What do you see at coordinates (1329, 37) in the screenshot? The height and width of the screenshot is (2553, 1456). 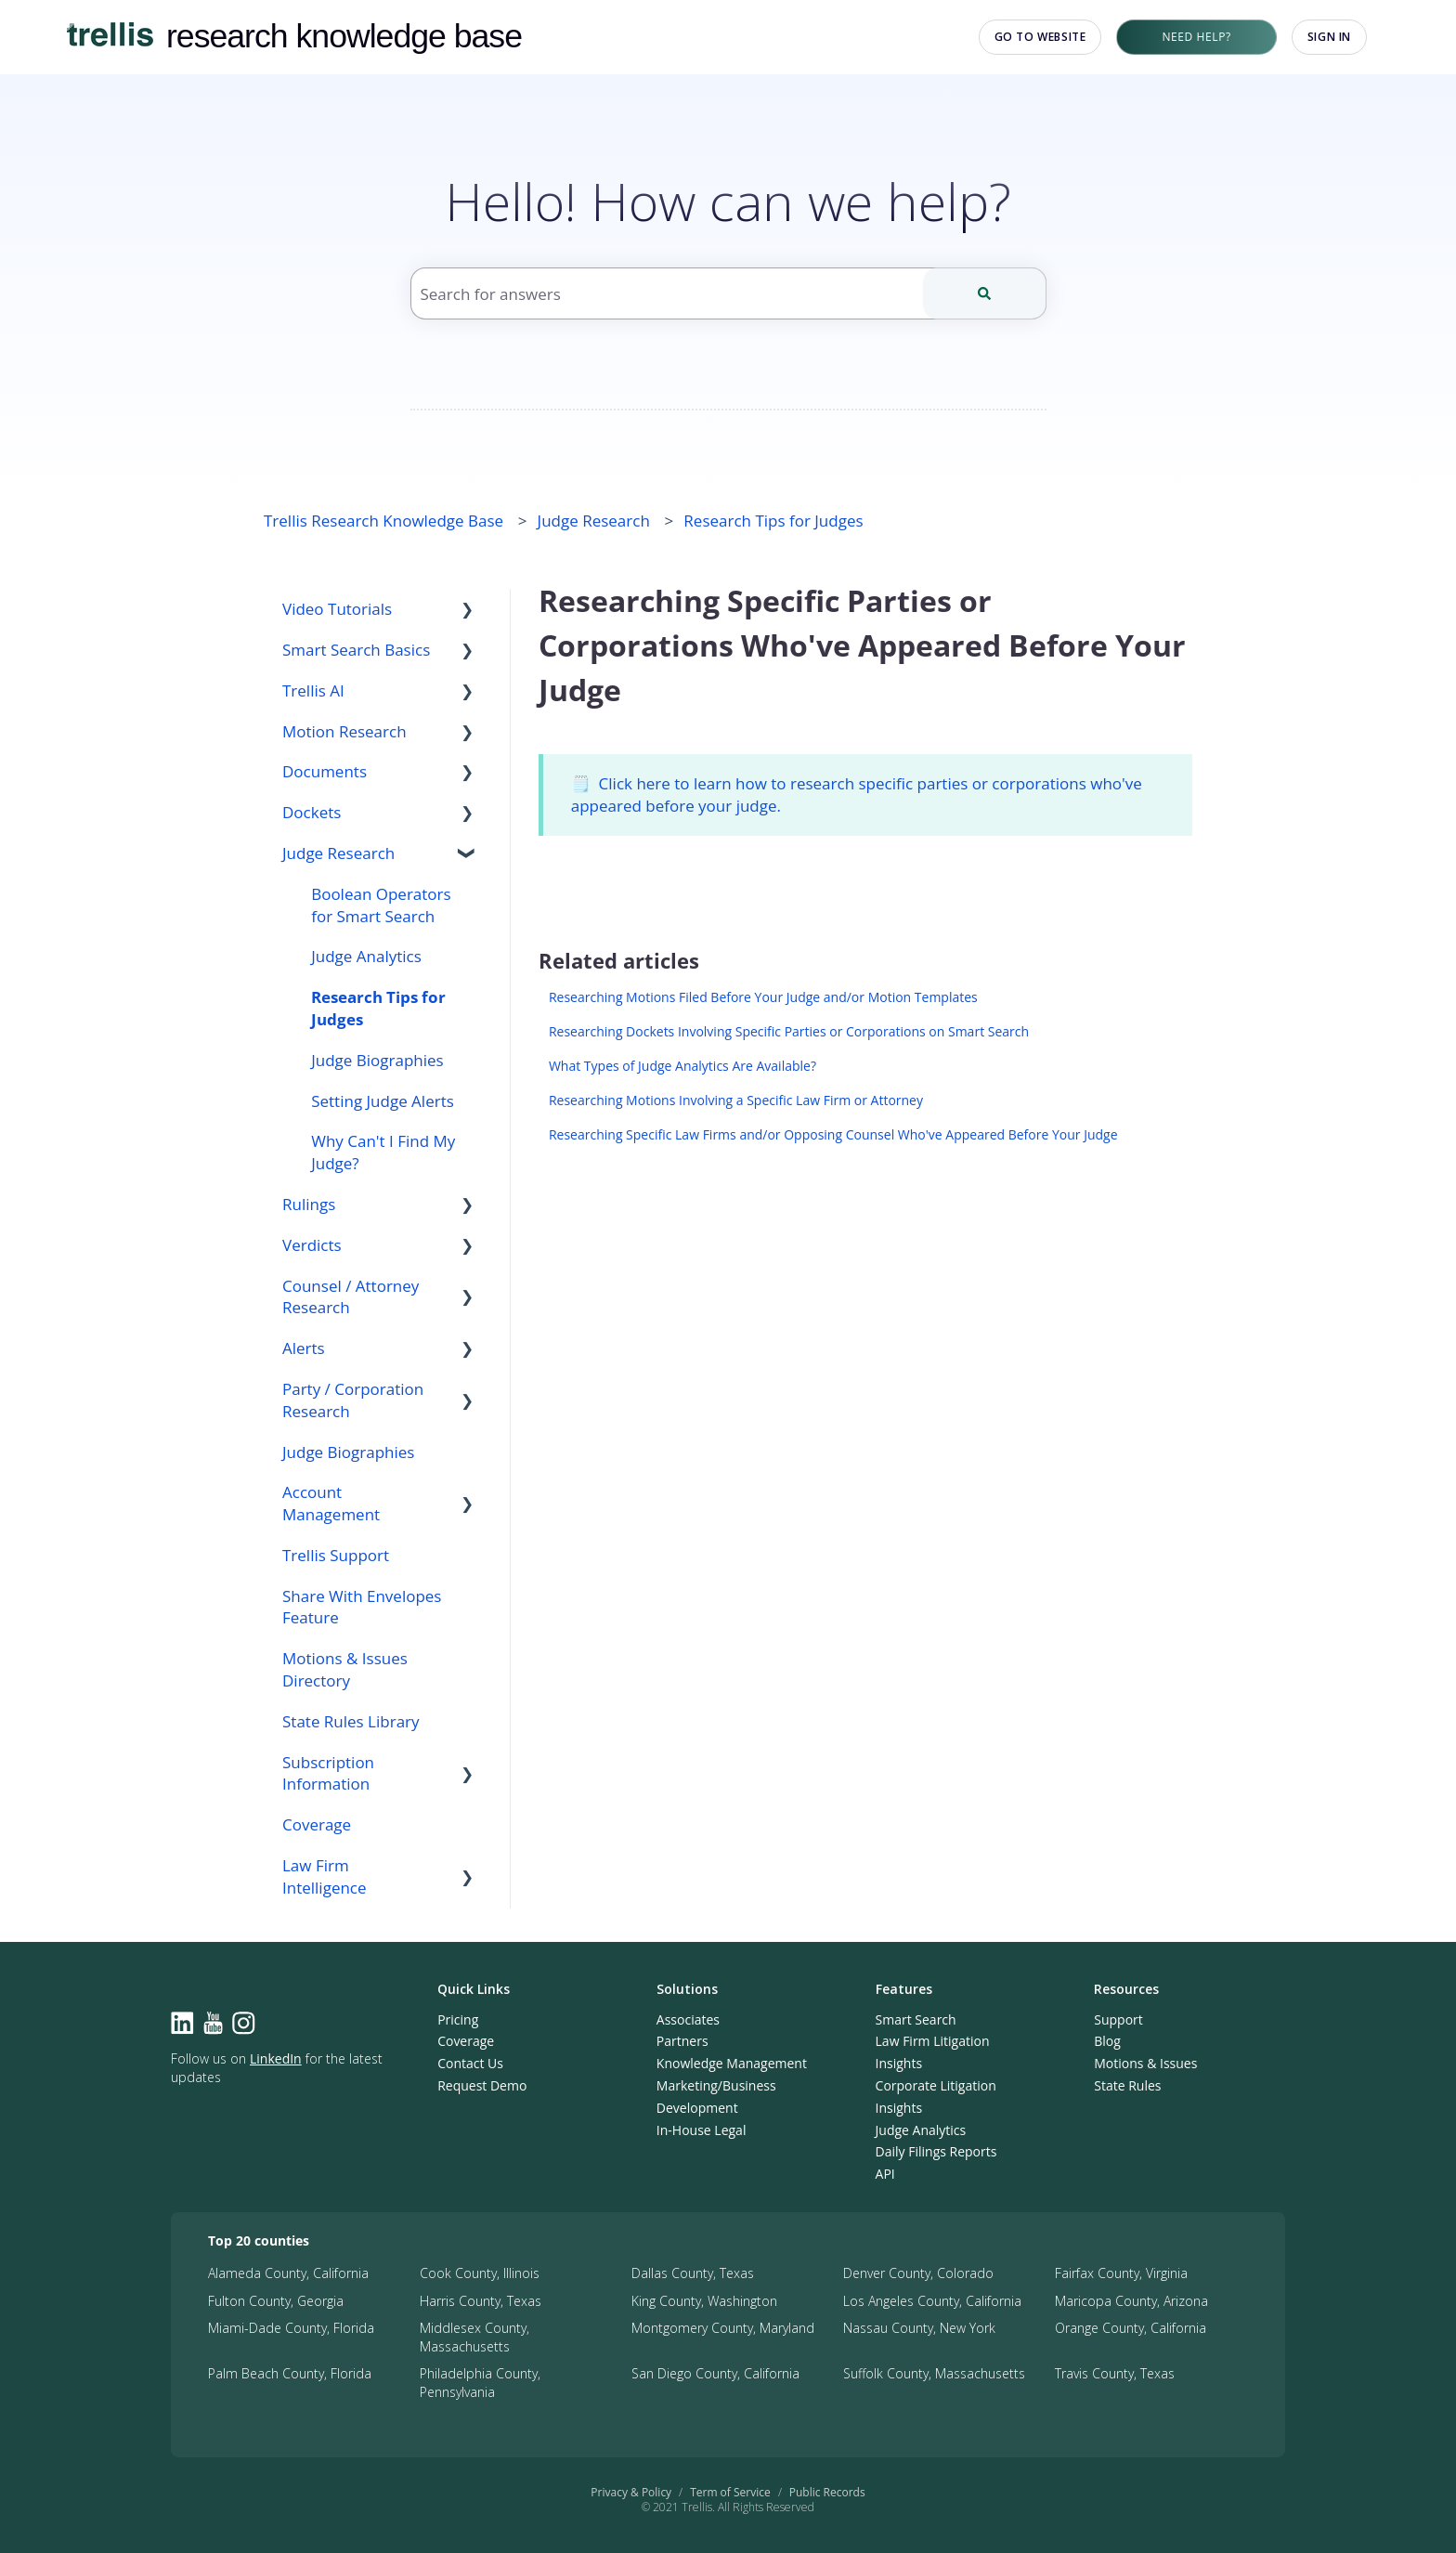 I see `Sign in` at bounding box center [1329, 37].